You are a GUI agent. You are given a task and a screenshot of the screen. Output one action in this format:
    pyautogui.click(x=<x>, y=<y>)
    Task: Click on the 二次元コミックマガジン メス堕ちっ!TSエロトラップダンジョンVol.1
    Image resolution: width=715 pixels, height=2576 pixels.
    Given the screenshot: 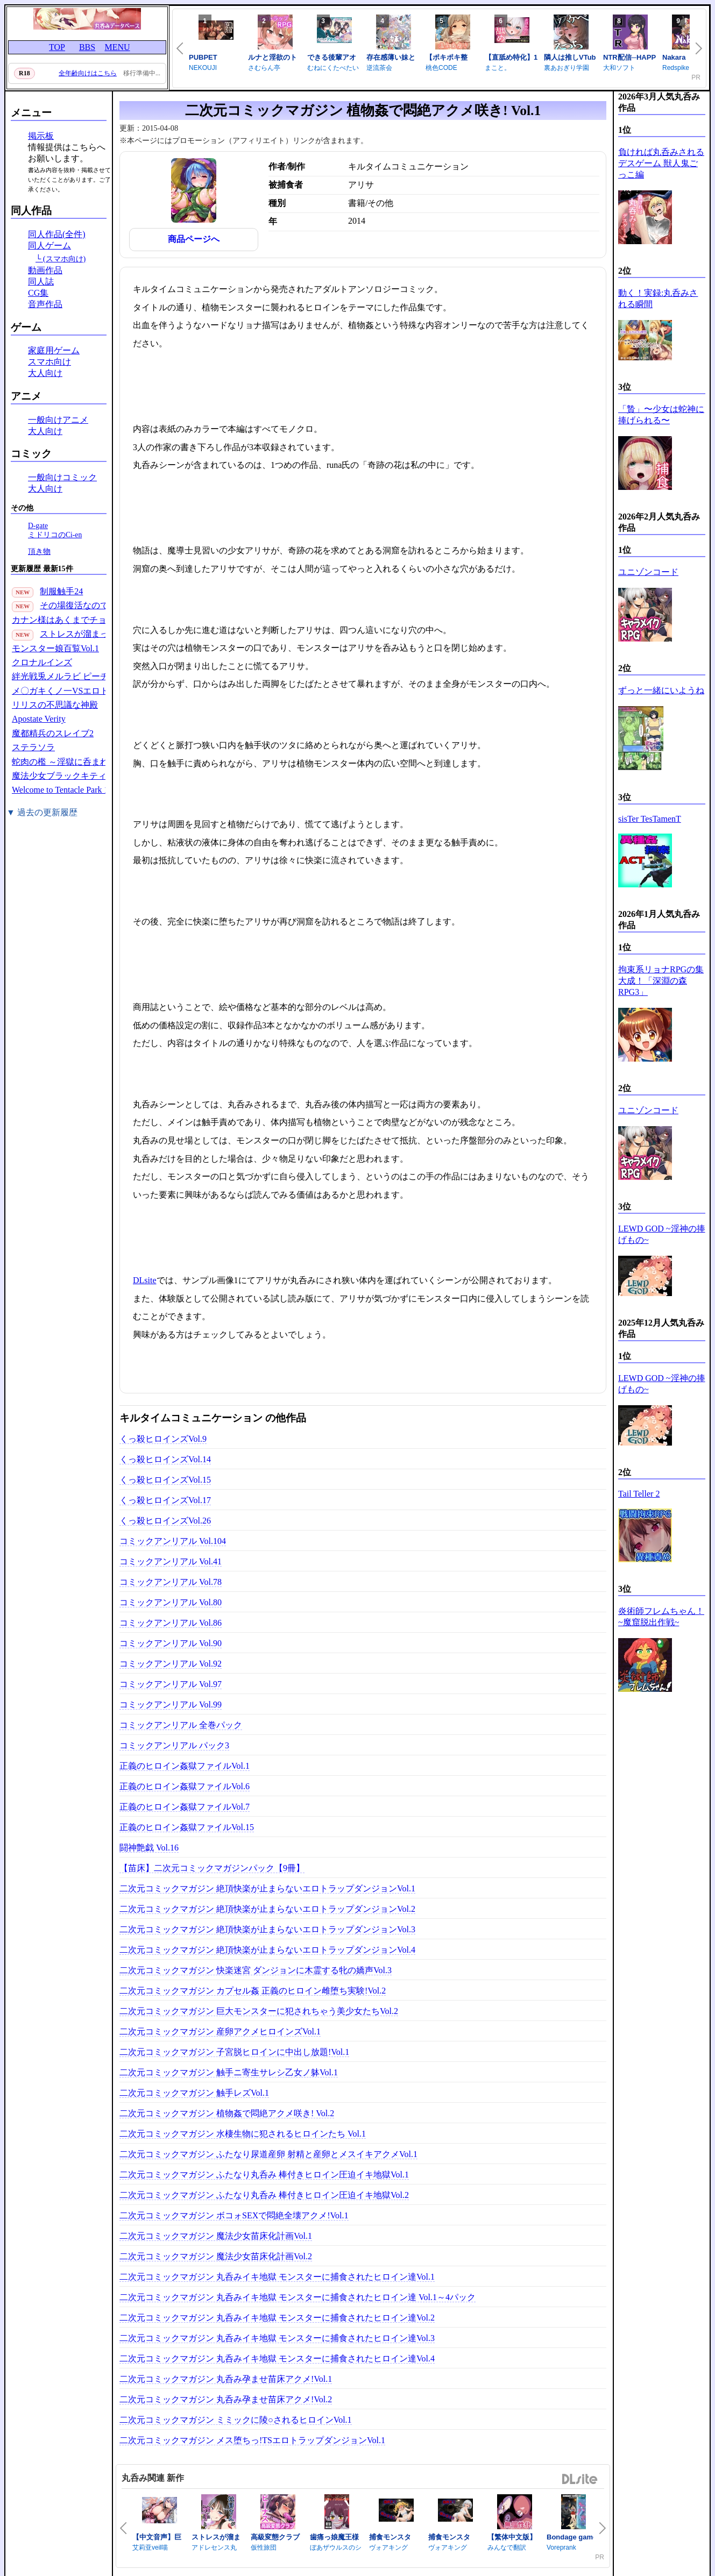 What is the action you would take?
    pyautogui.click(x=252, y=2440)
    